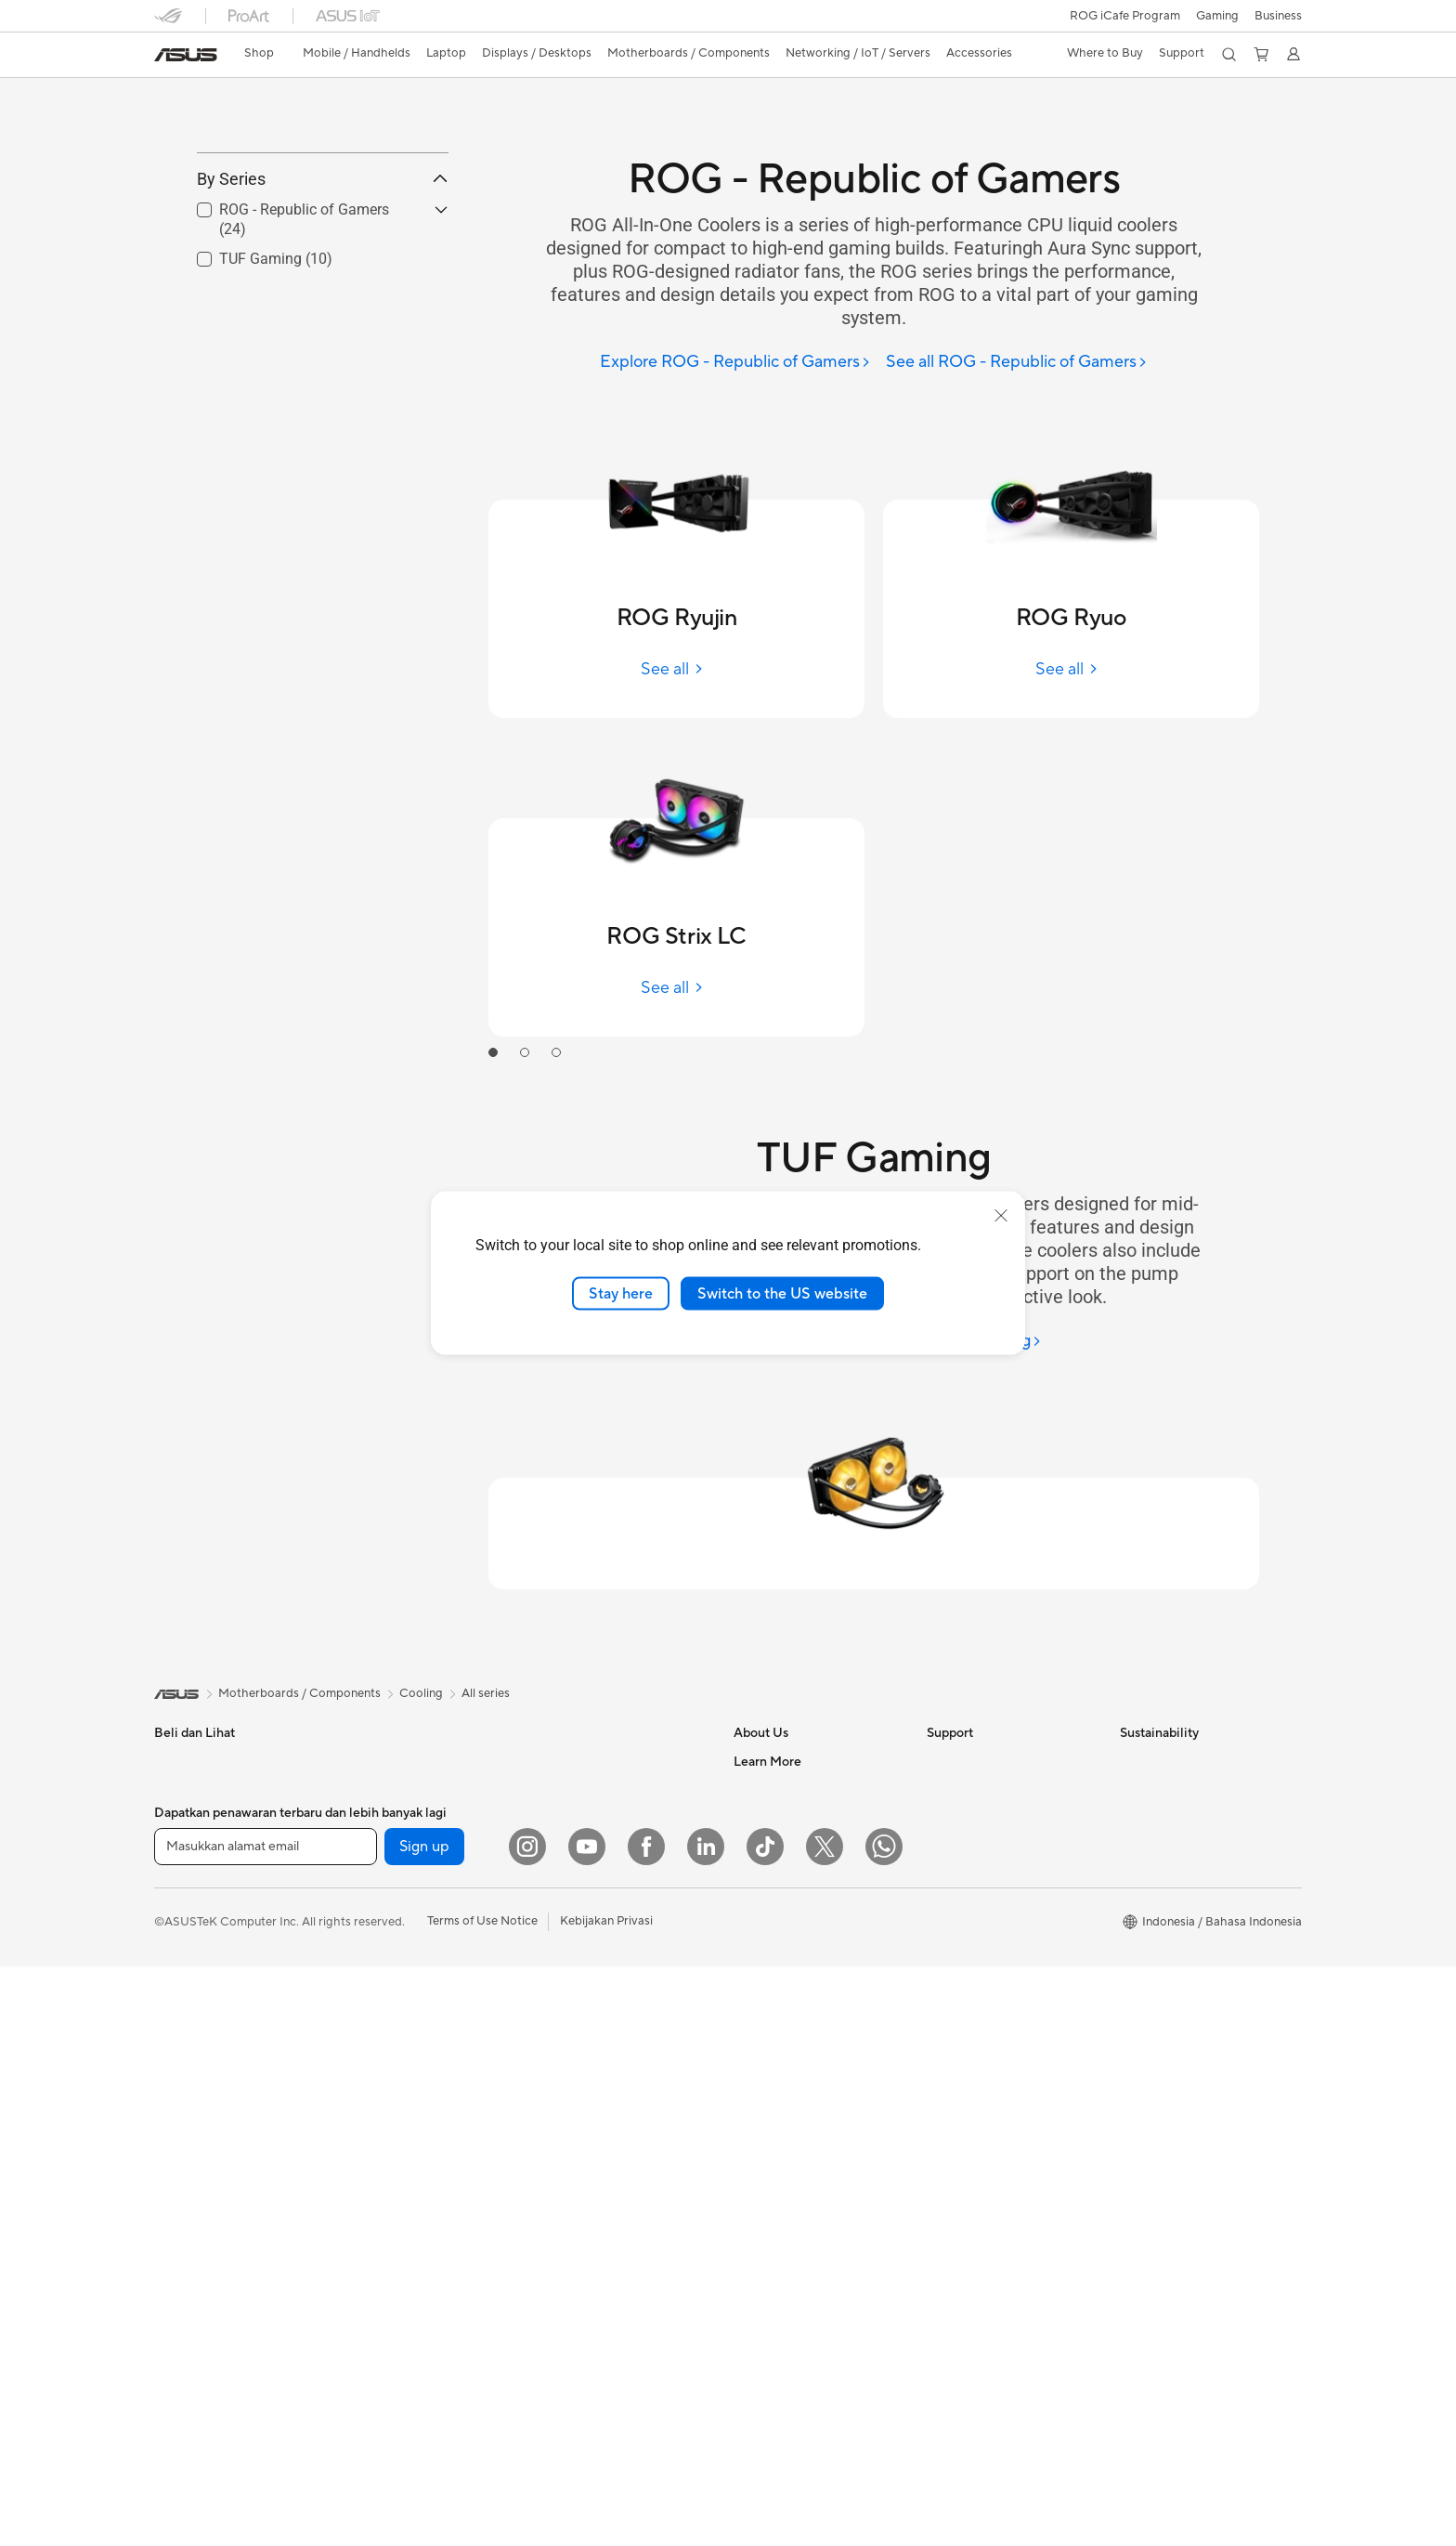 The image size is (1456, 2546). I want to click on iCafe Program, so click(773, 2048).